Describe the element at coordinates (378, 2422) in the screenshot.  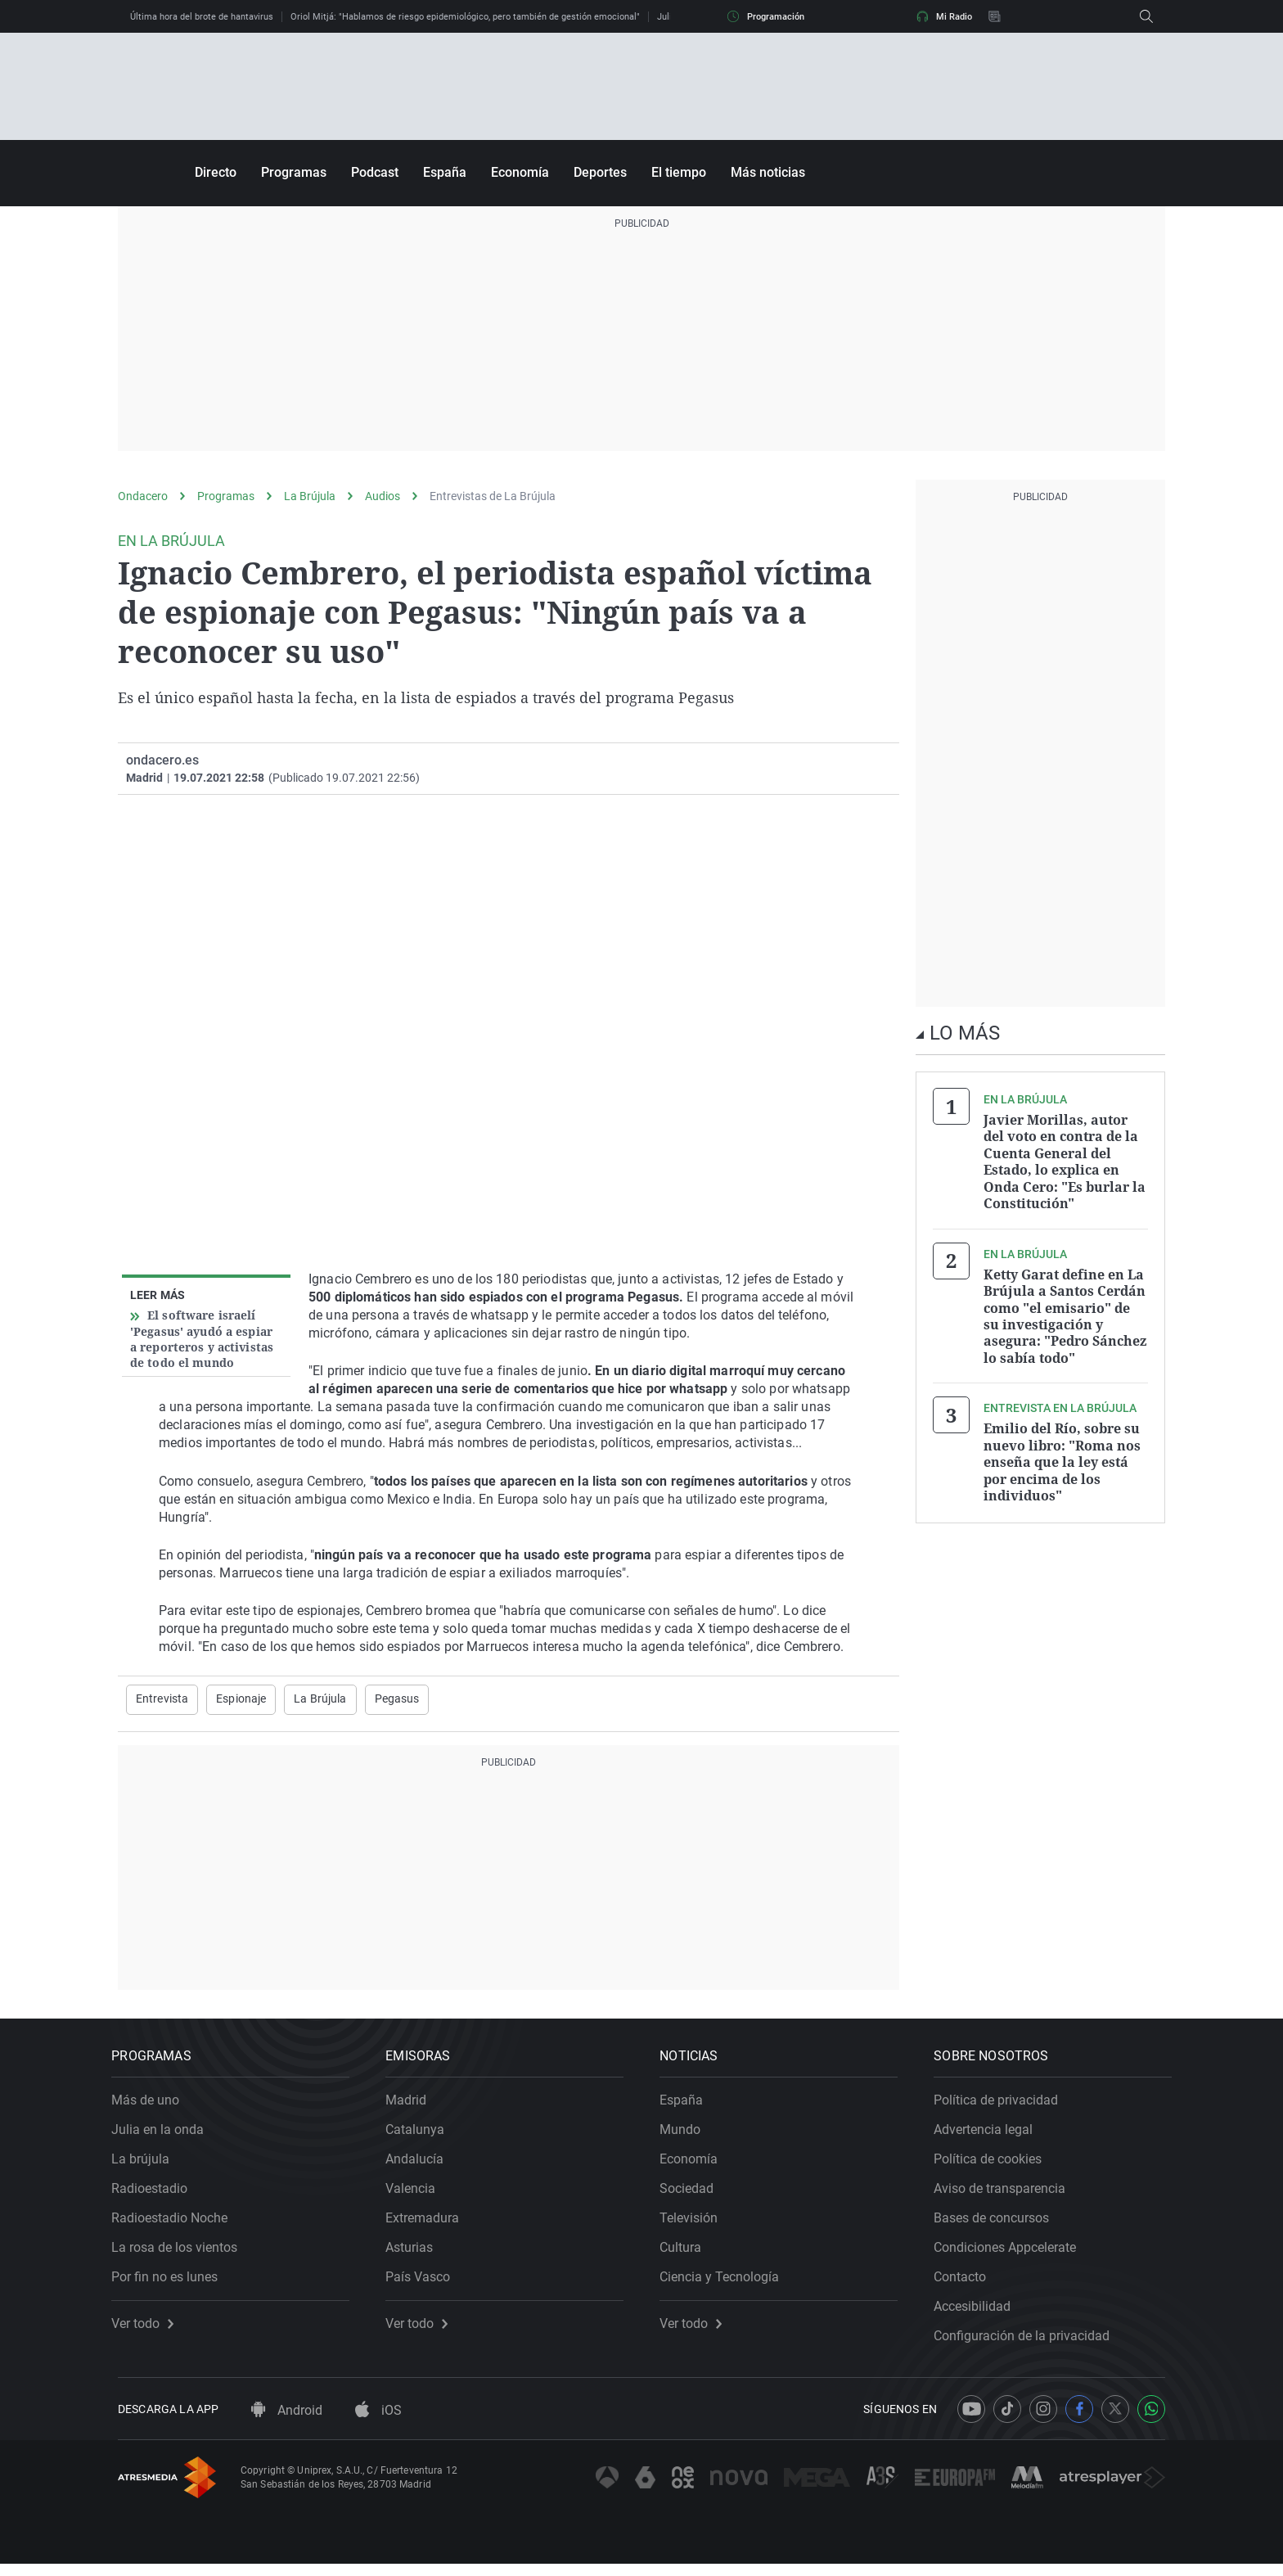
I see `iOS` at that location.